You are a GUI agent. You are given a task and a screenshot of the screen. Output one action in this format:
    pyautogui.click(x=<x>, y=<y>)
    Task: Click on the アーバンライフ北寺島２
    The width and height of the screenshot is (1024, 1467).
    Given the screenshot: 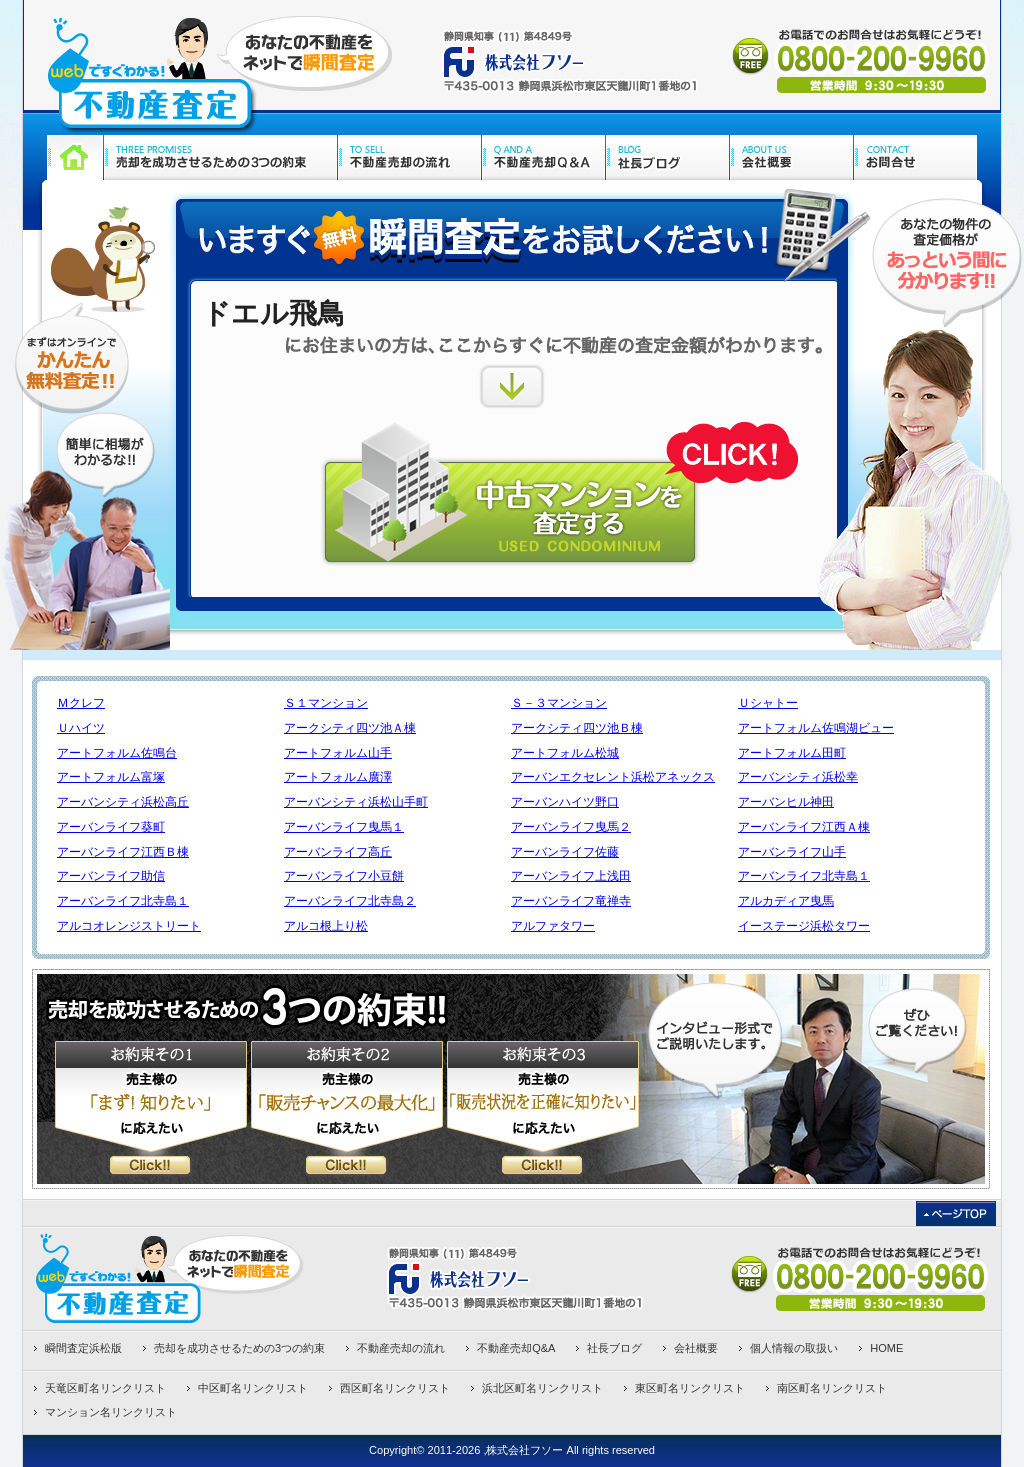 What is the action you would take?
    pyautogui.click(x=350, y=901)
    